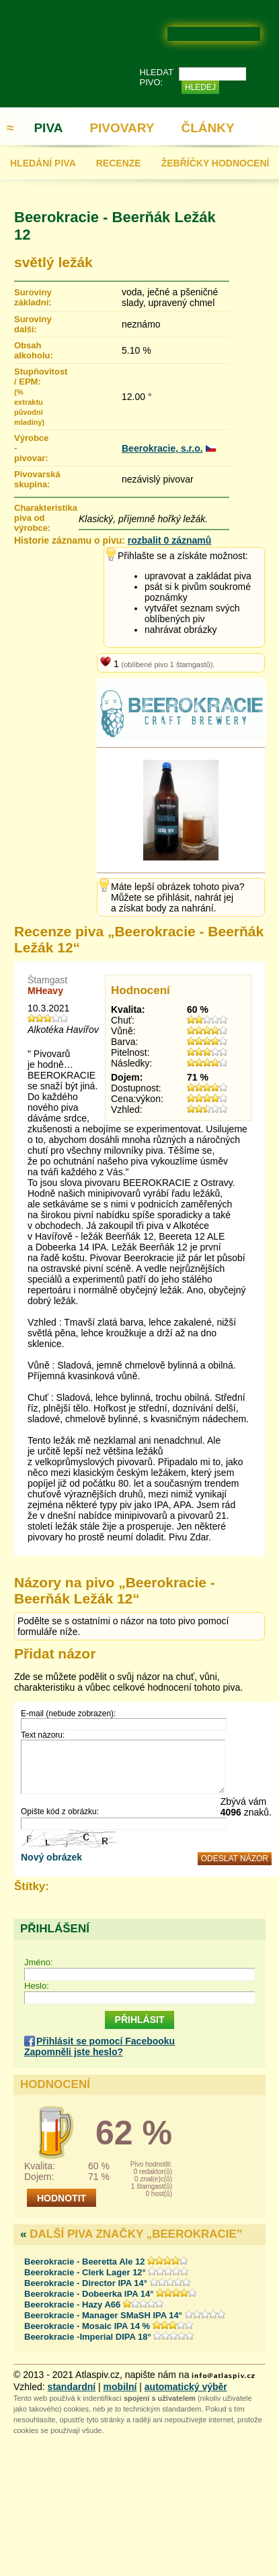 The image size is (279, 2576). What do you see at coordinates (84, 2262) in the screenshot?
I see `Beerokracie - Beeretta Ale 12` at bounding box center [84, 2262].